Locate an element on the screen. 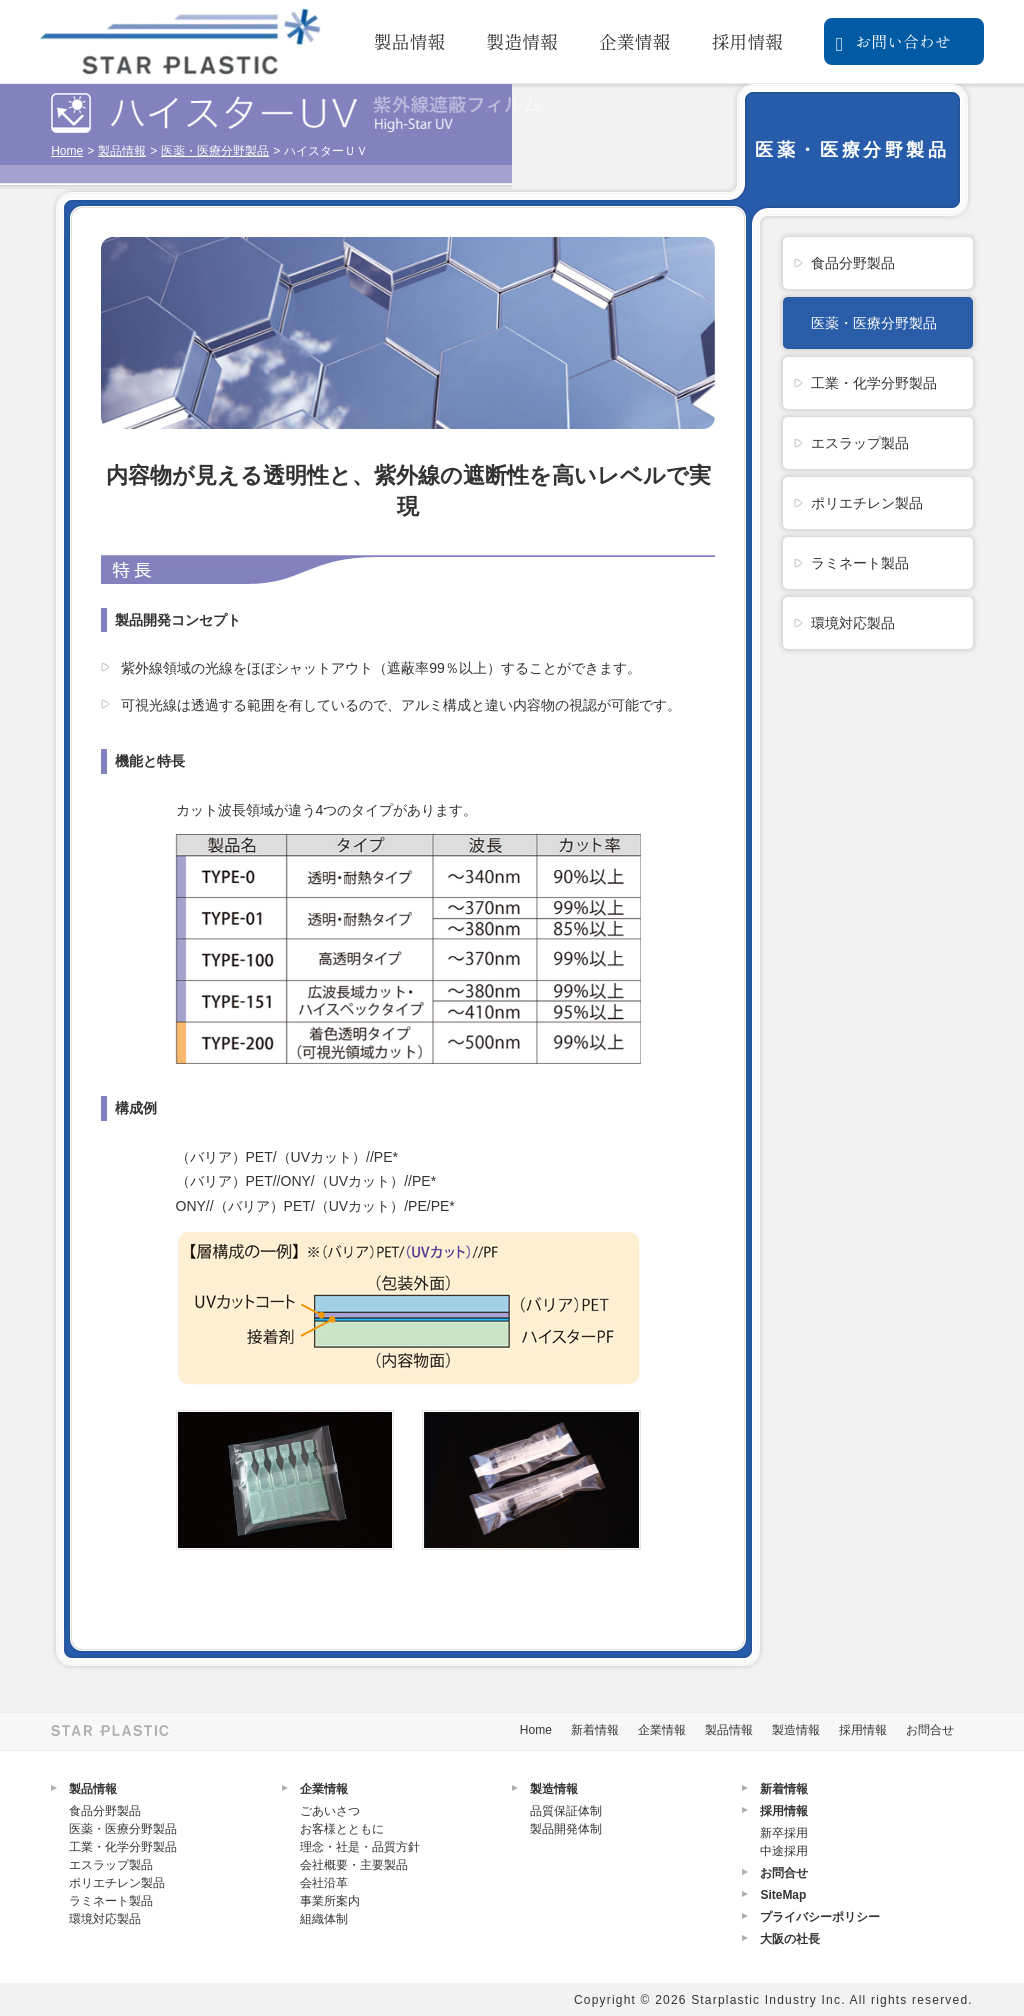 The image size is (1024, 2016). 会社沿革 is located at coordinates (324, 1883).